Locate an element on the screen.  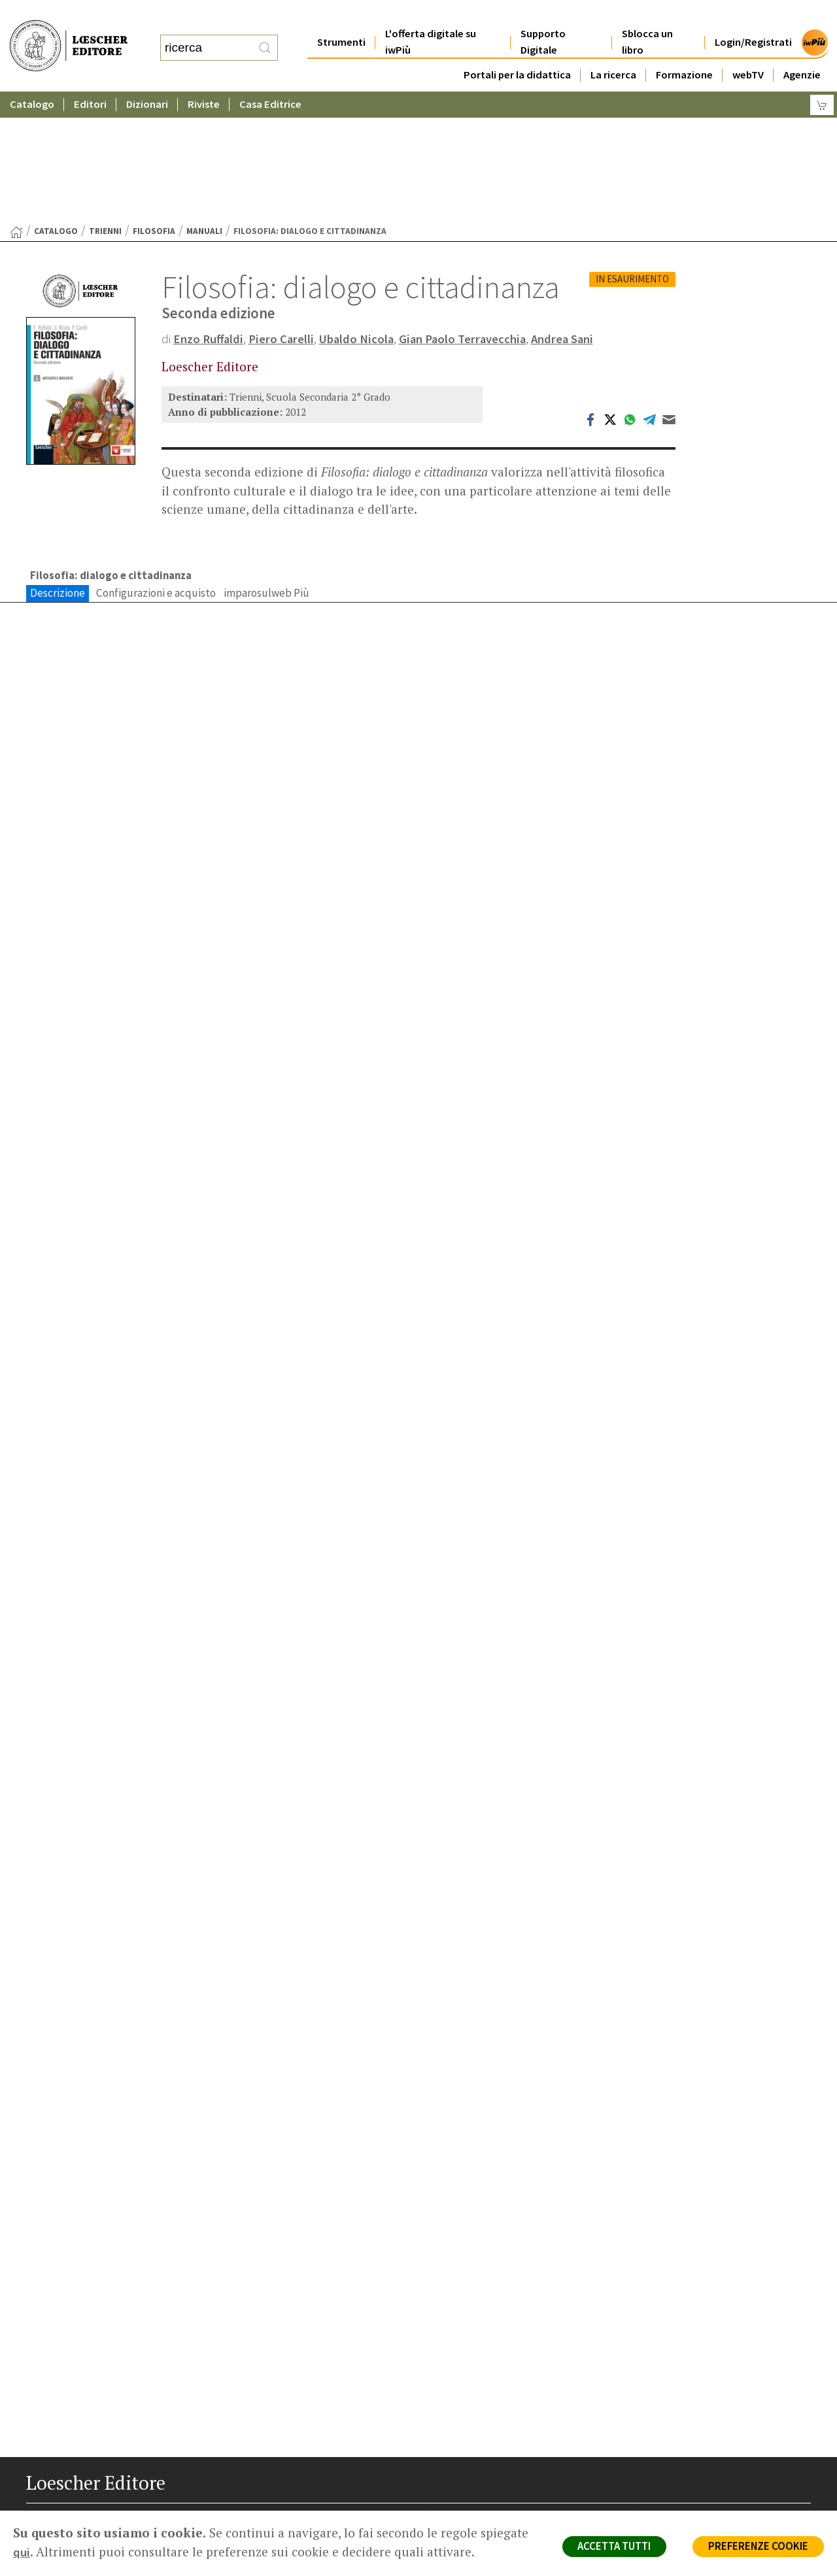
catalogo is located at coordinates (56, 103).